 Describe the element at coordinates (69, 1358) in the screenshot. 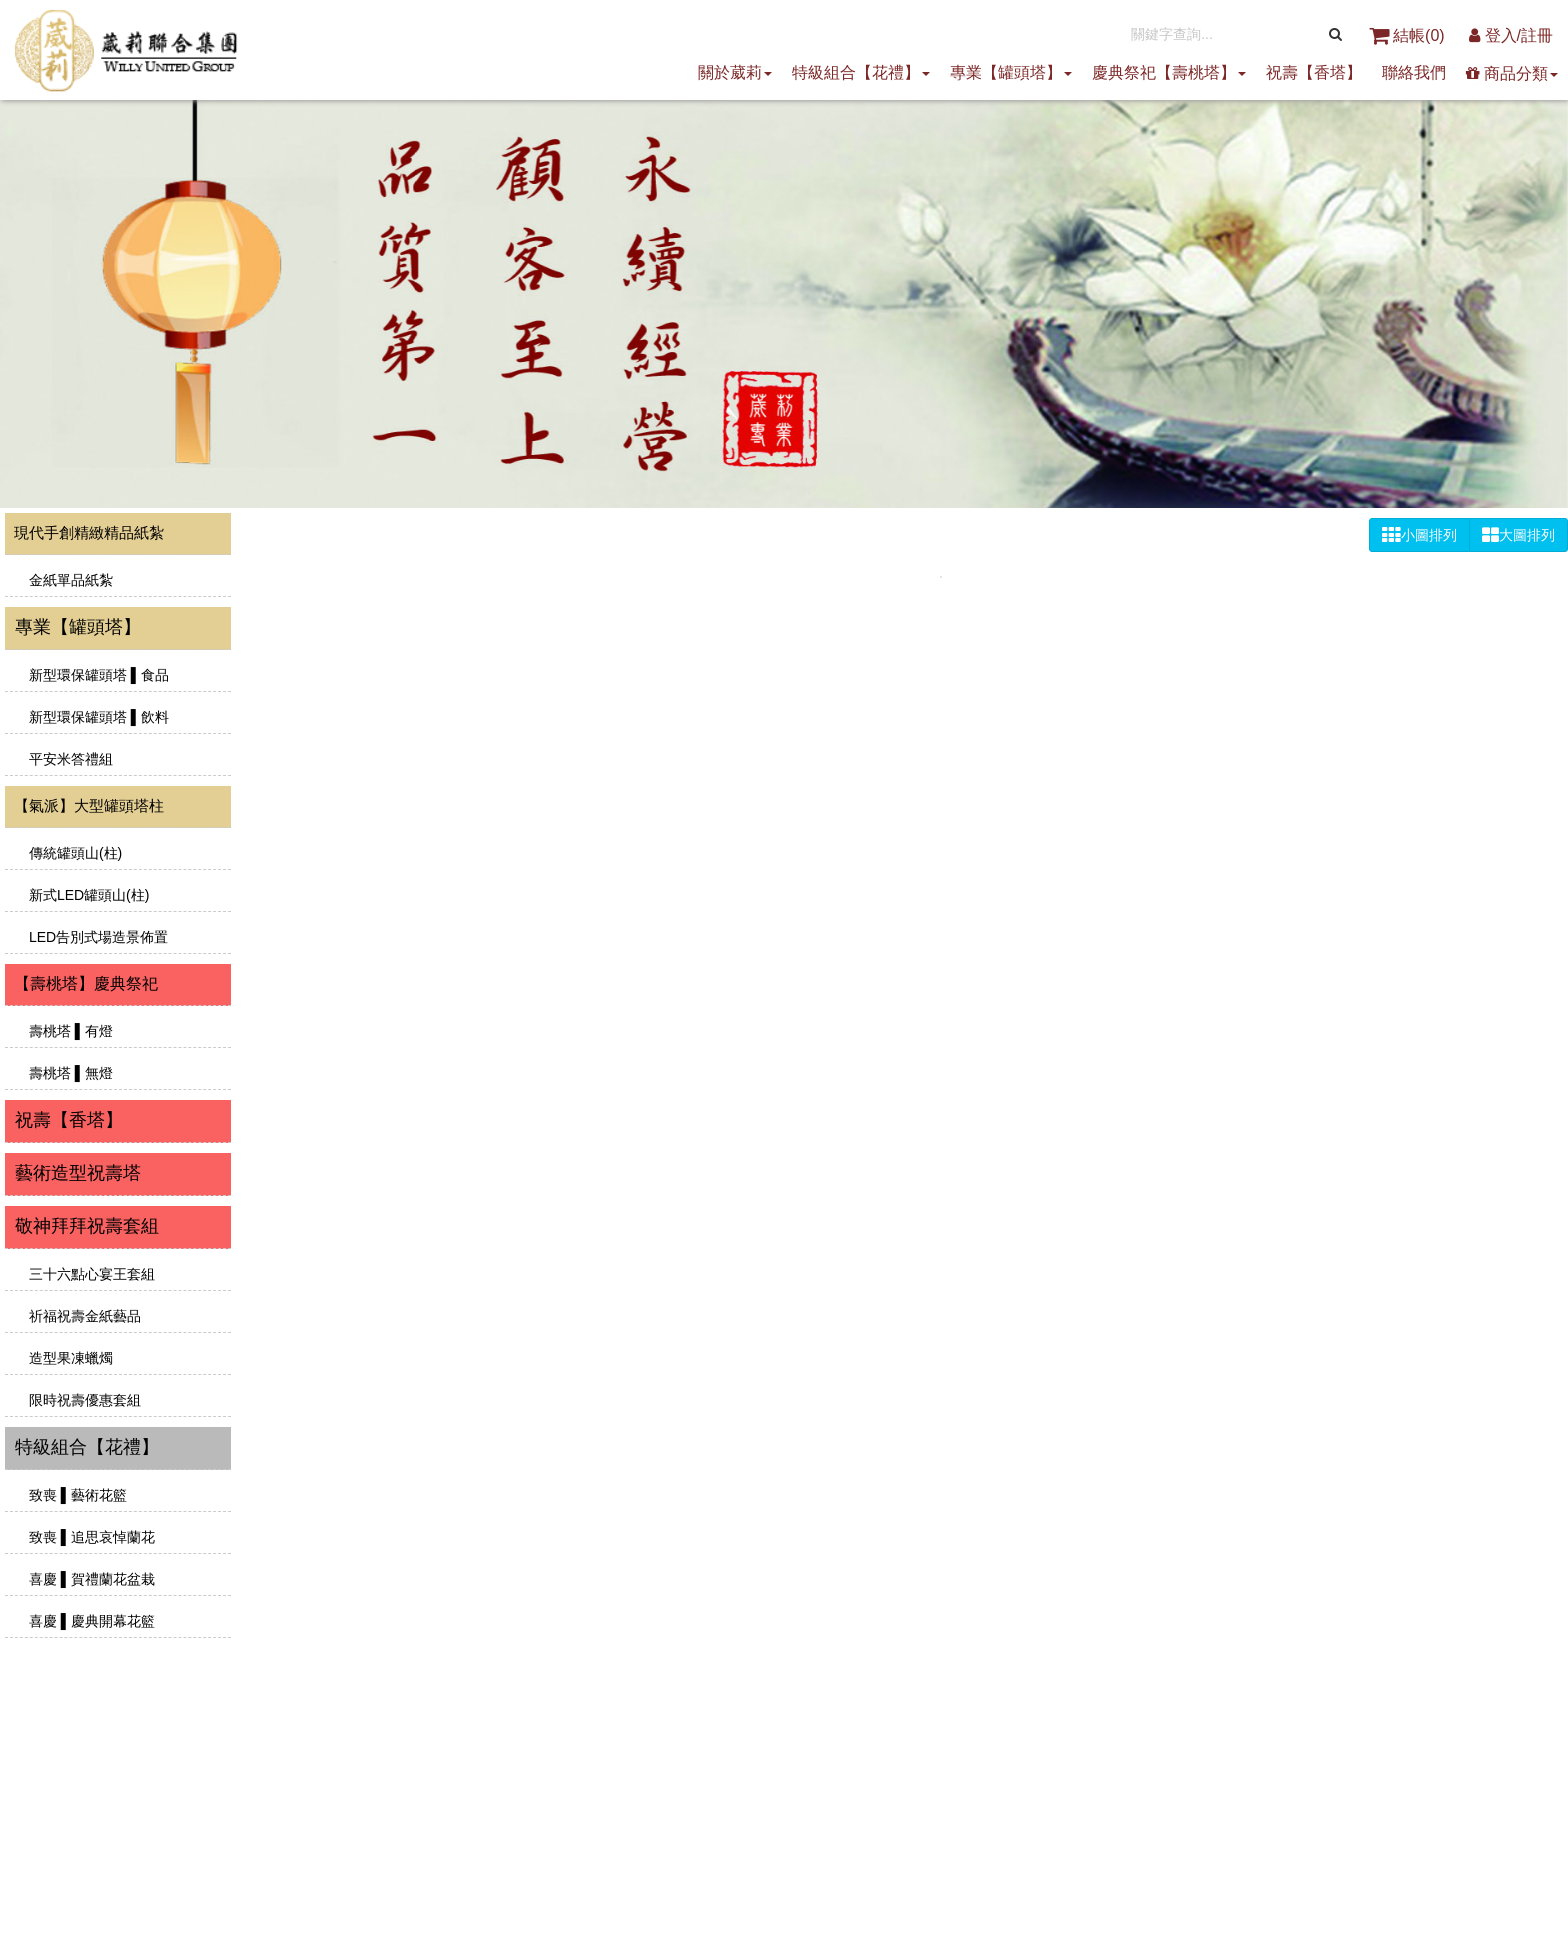

I see `造型果凍蠟燭` at that location.